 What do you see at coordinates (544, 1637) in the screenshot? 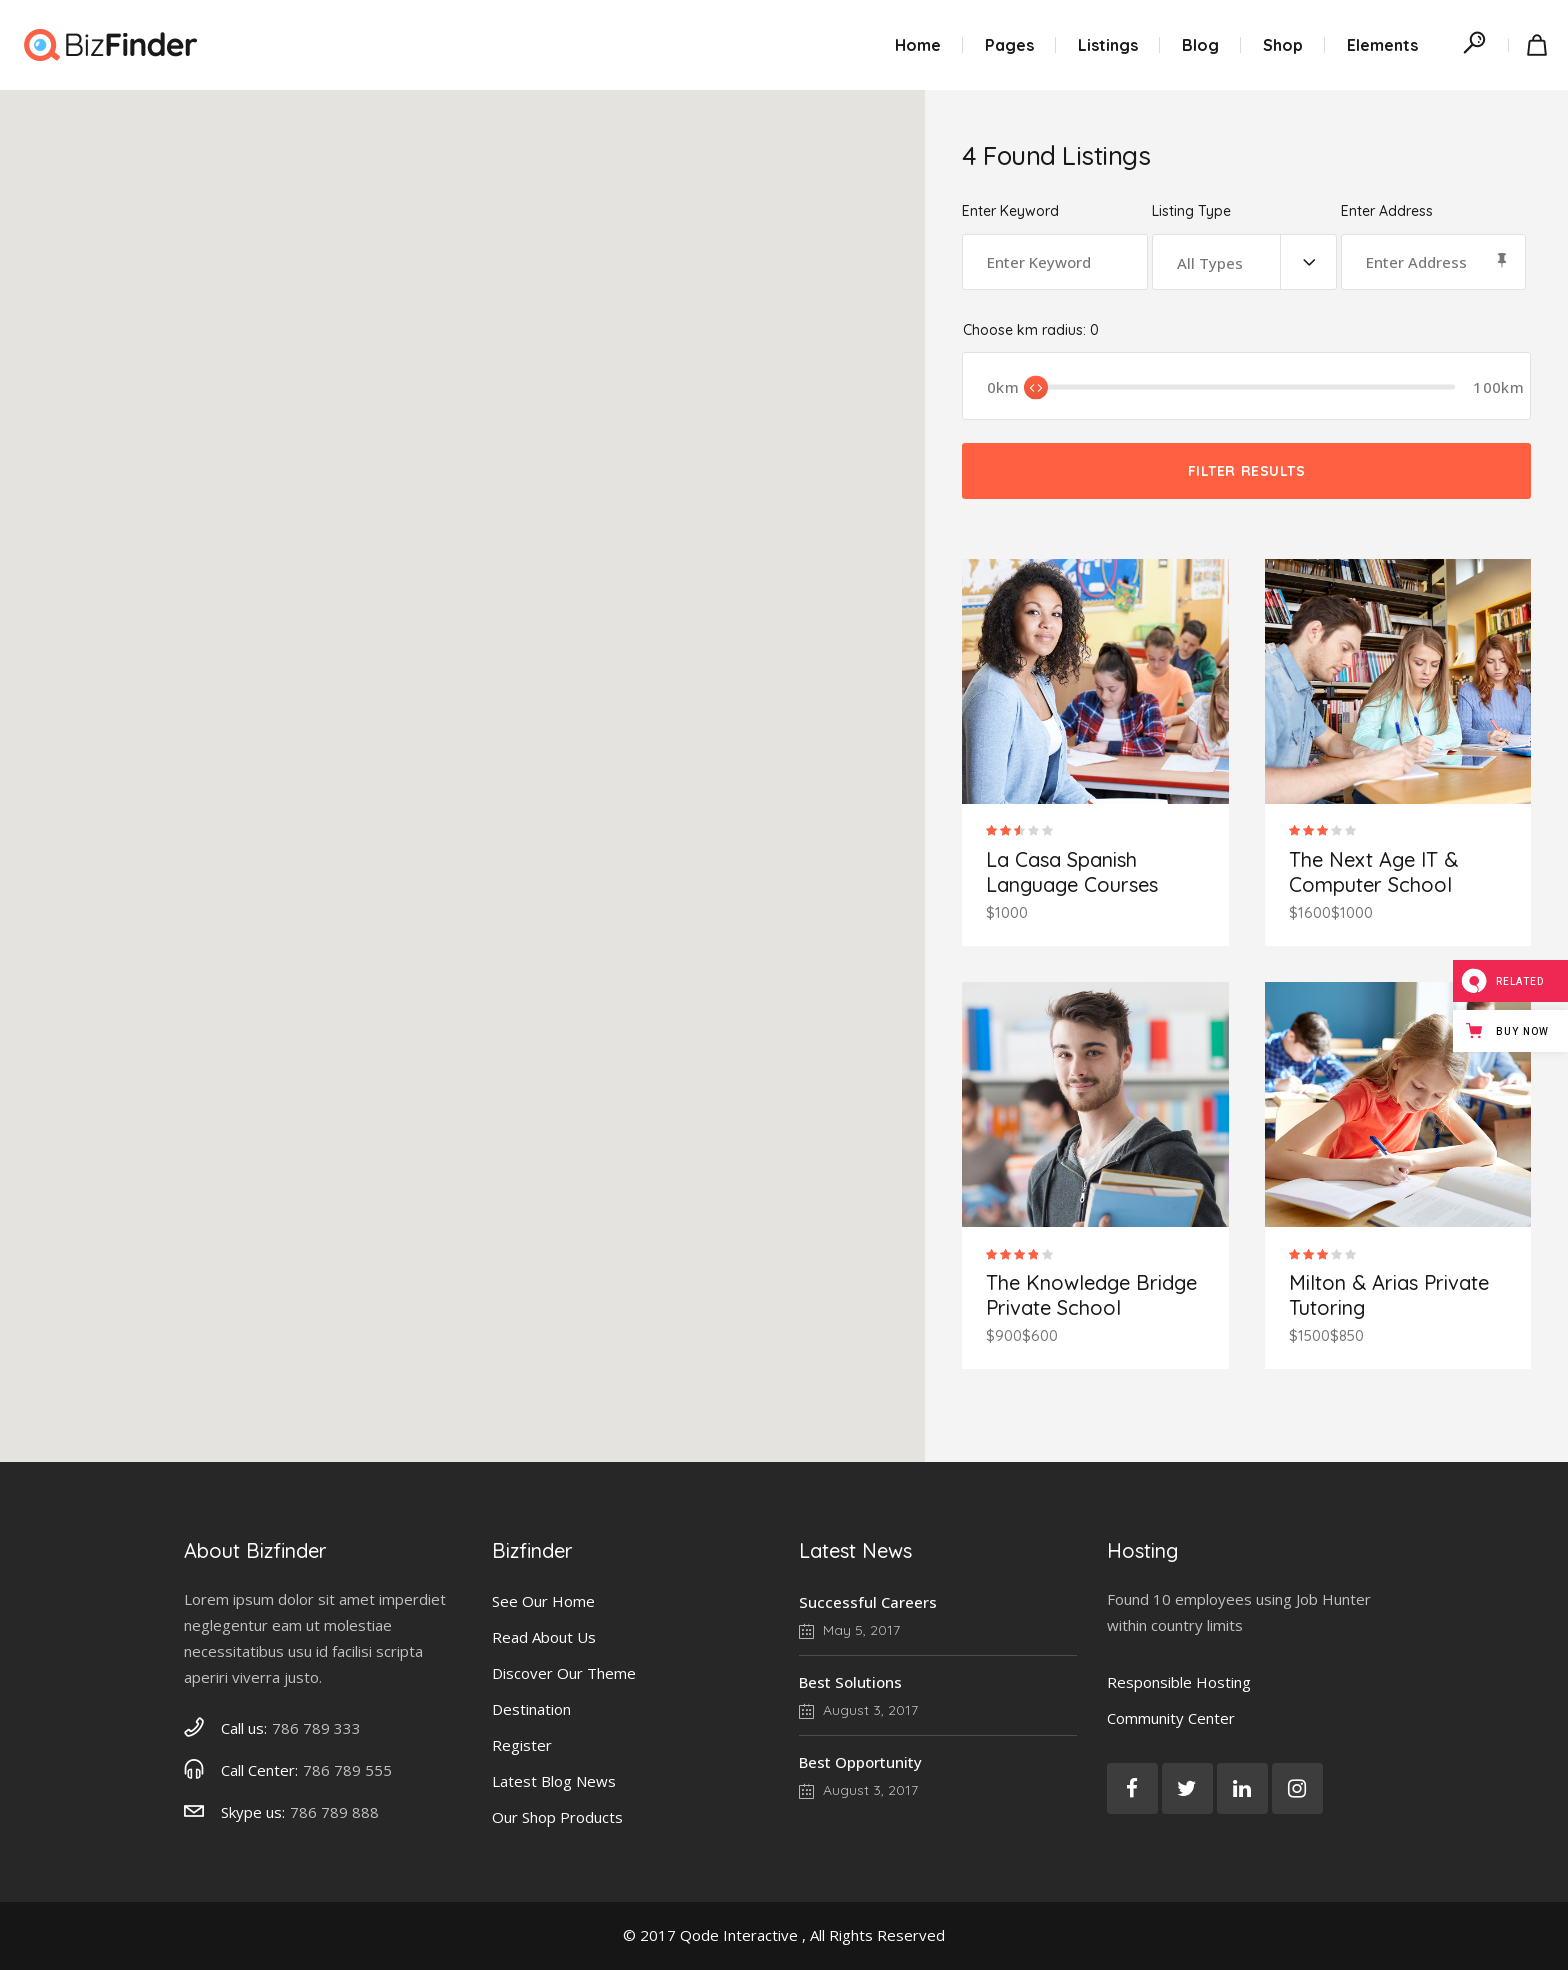
I see `Read About Us` at bounding box center [544, 1637].